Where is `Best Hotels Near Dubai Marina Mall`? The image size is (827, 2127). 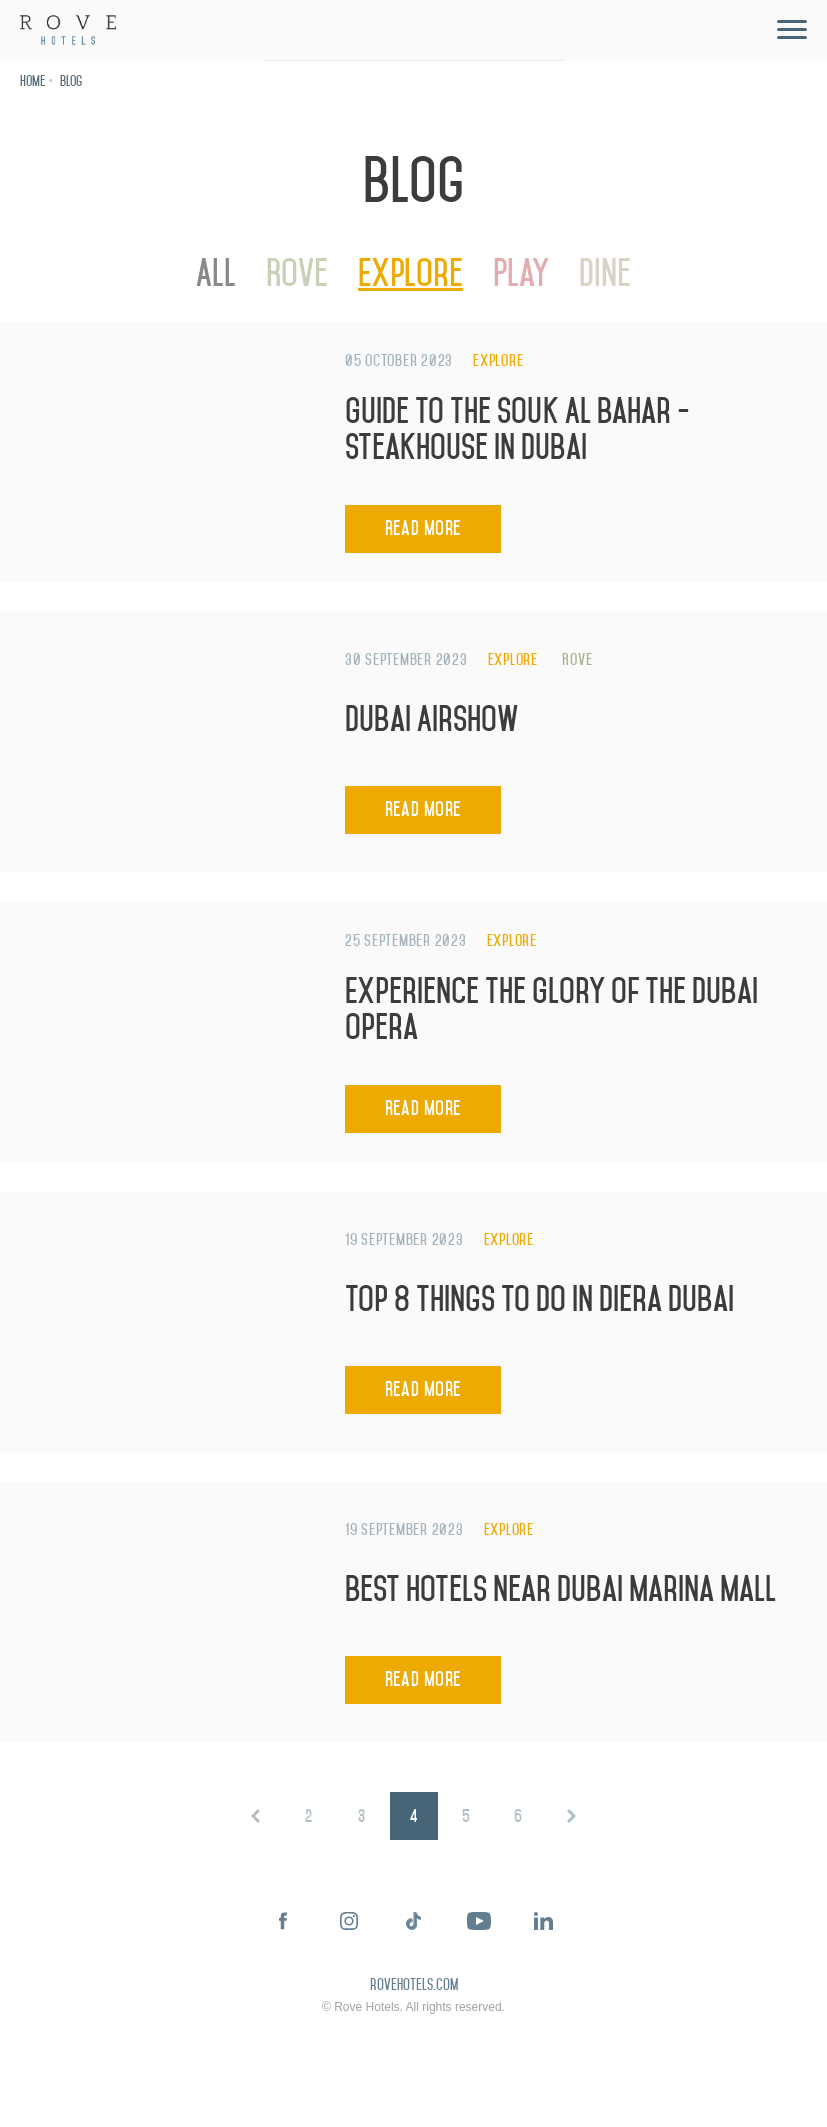
Best Hotels Near Dubai Marina Mall is located at coordinates (560, 1589).